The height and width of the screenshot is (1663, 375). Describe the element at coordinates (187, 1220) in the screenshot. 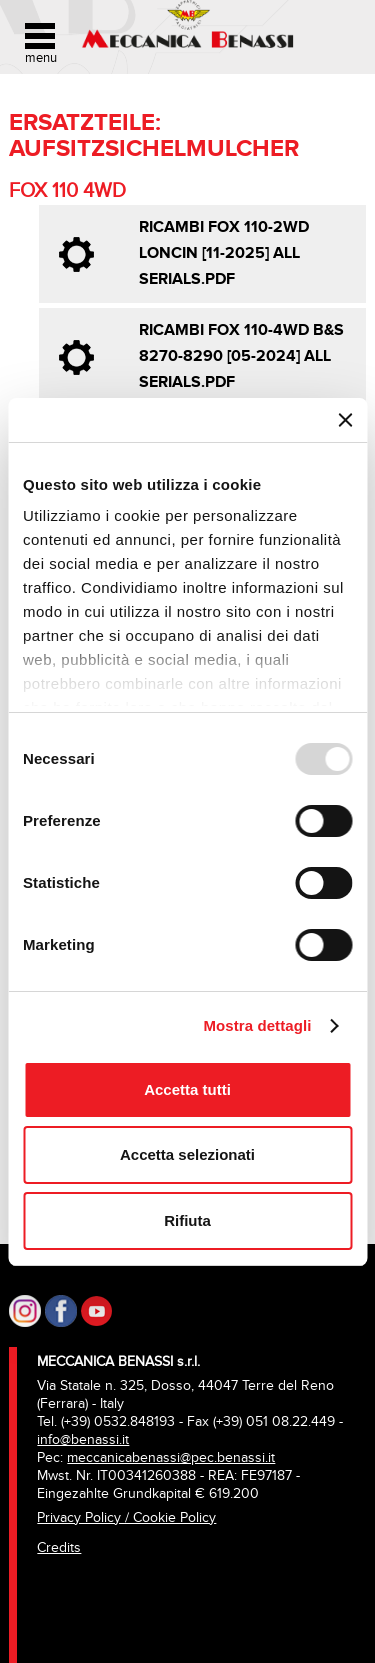

I see `Rifiuta` at that location.